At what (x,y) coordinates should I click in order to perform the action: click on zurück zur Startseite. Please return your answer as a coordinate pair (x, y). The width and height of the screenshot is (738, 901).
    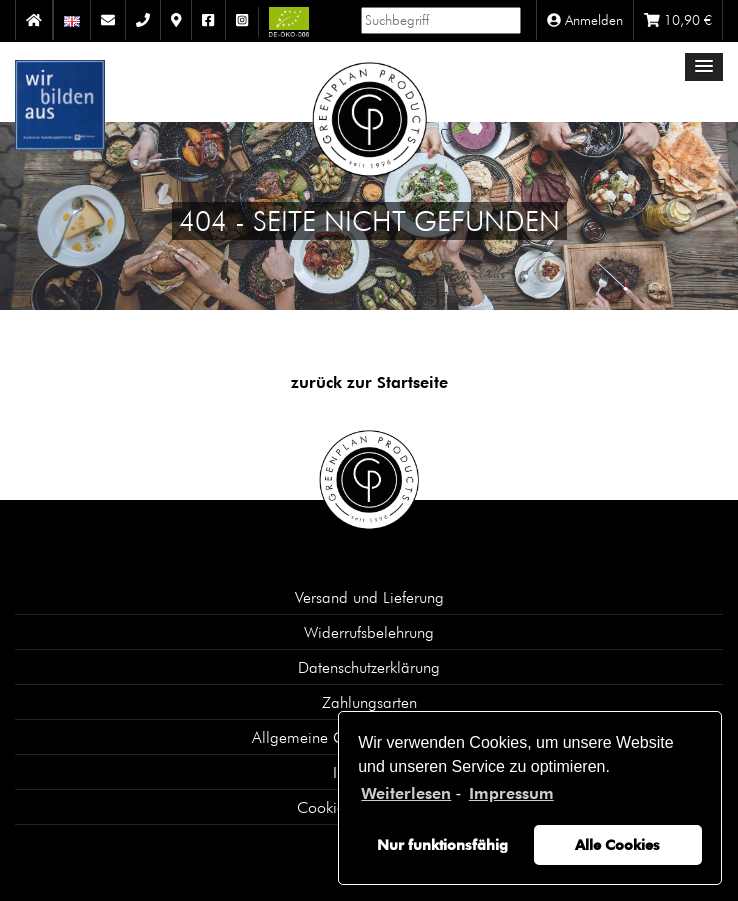
    Looking at the image, I should click on (369, 382).